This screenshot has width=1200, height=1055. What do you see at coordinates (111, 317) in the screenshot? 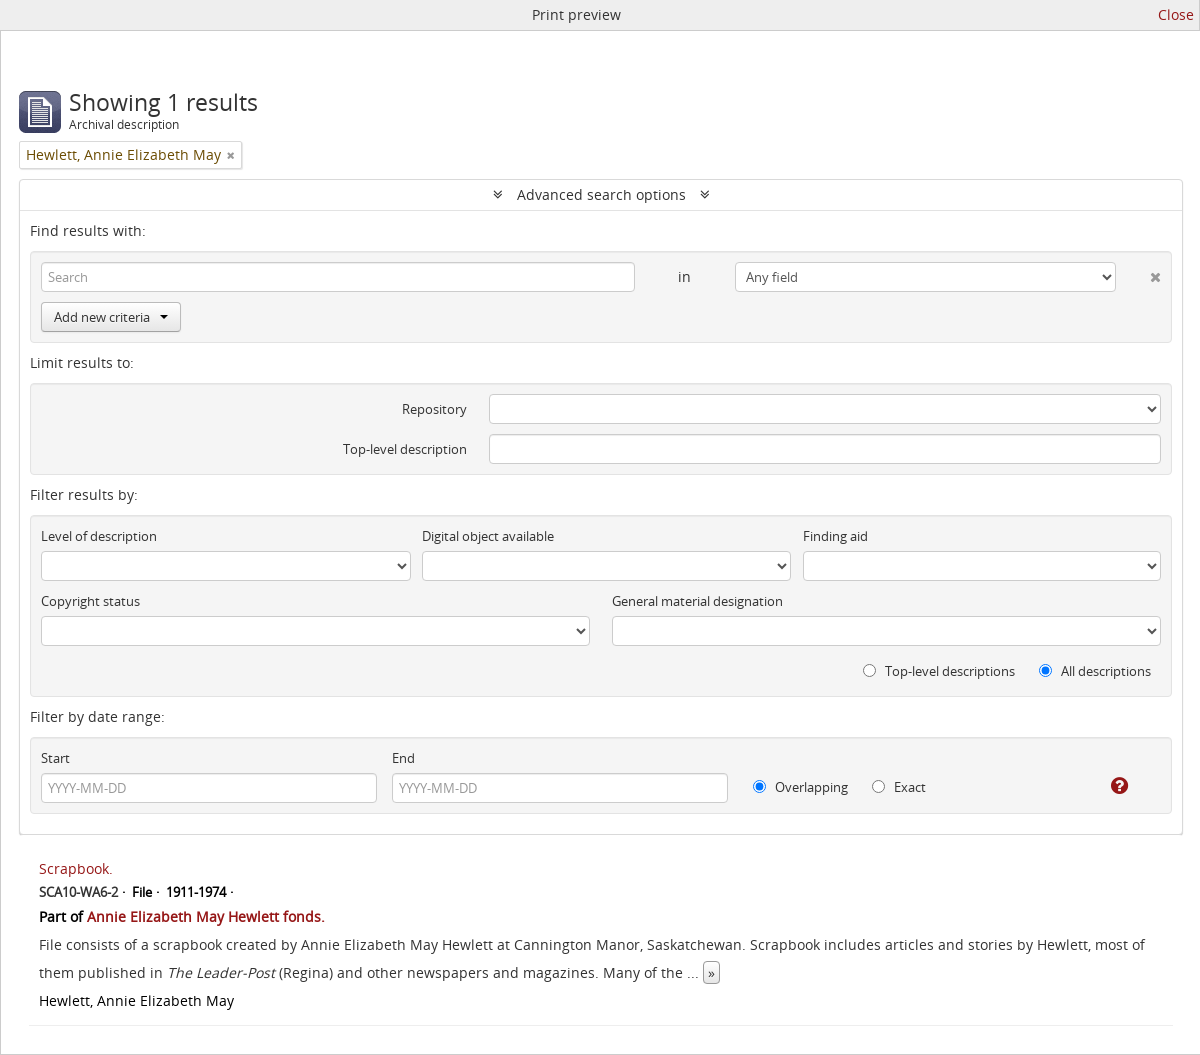
I see `Add new criteria` at bounding box center [111, 317].